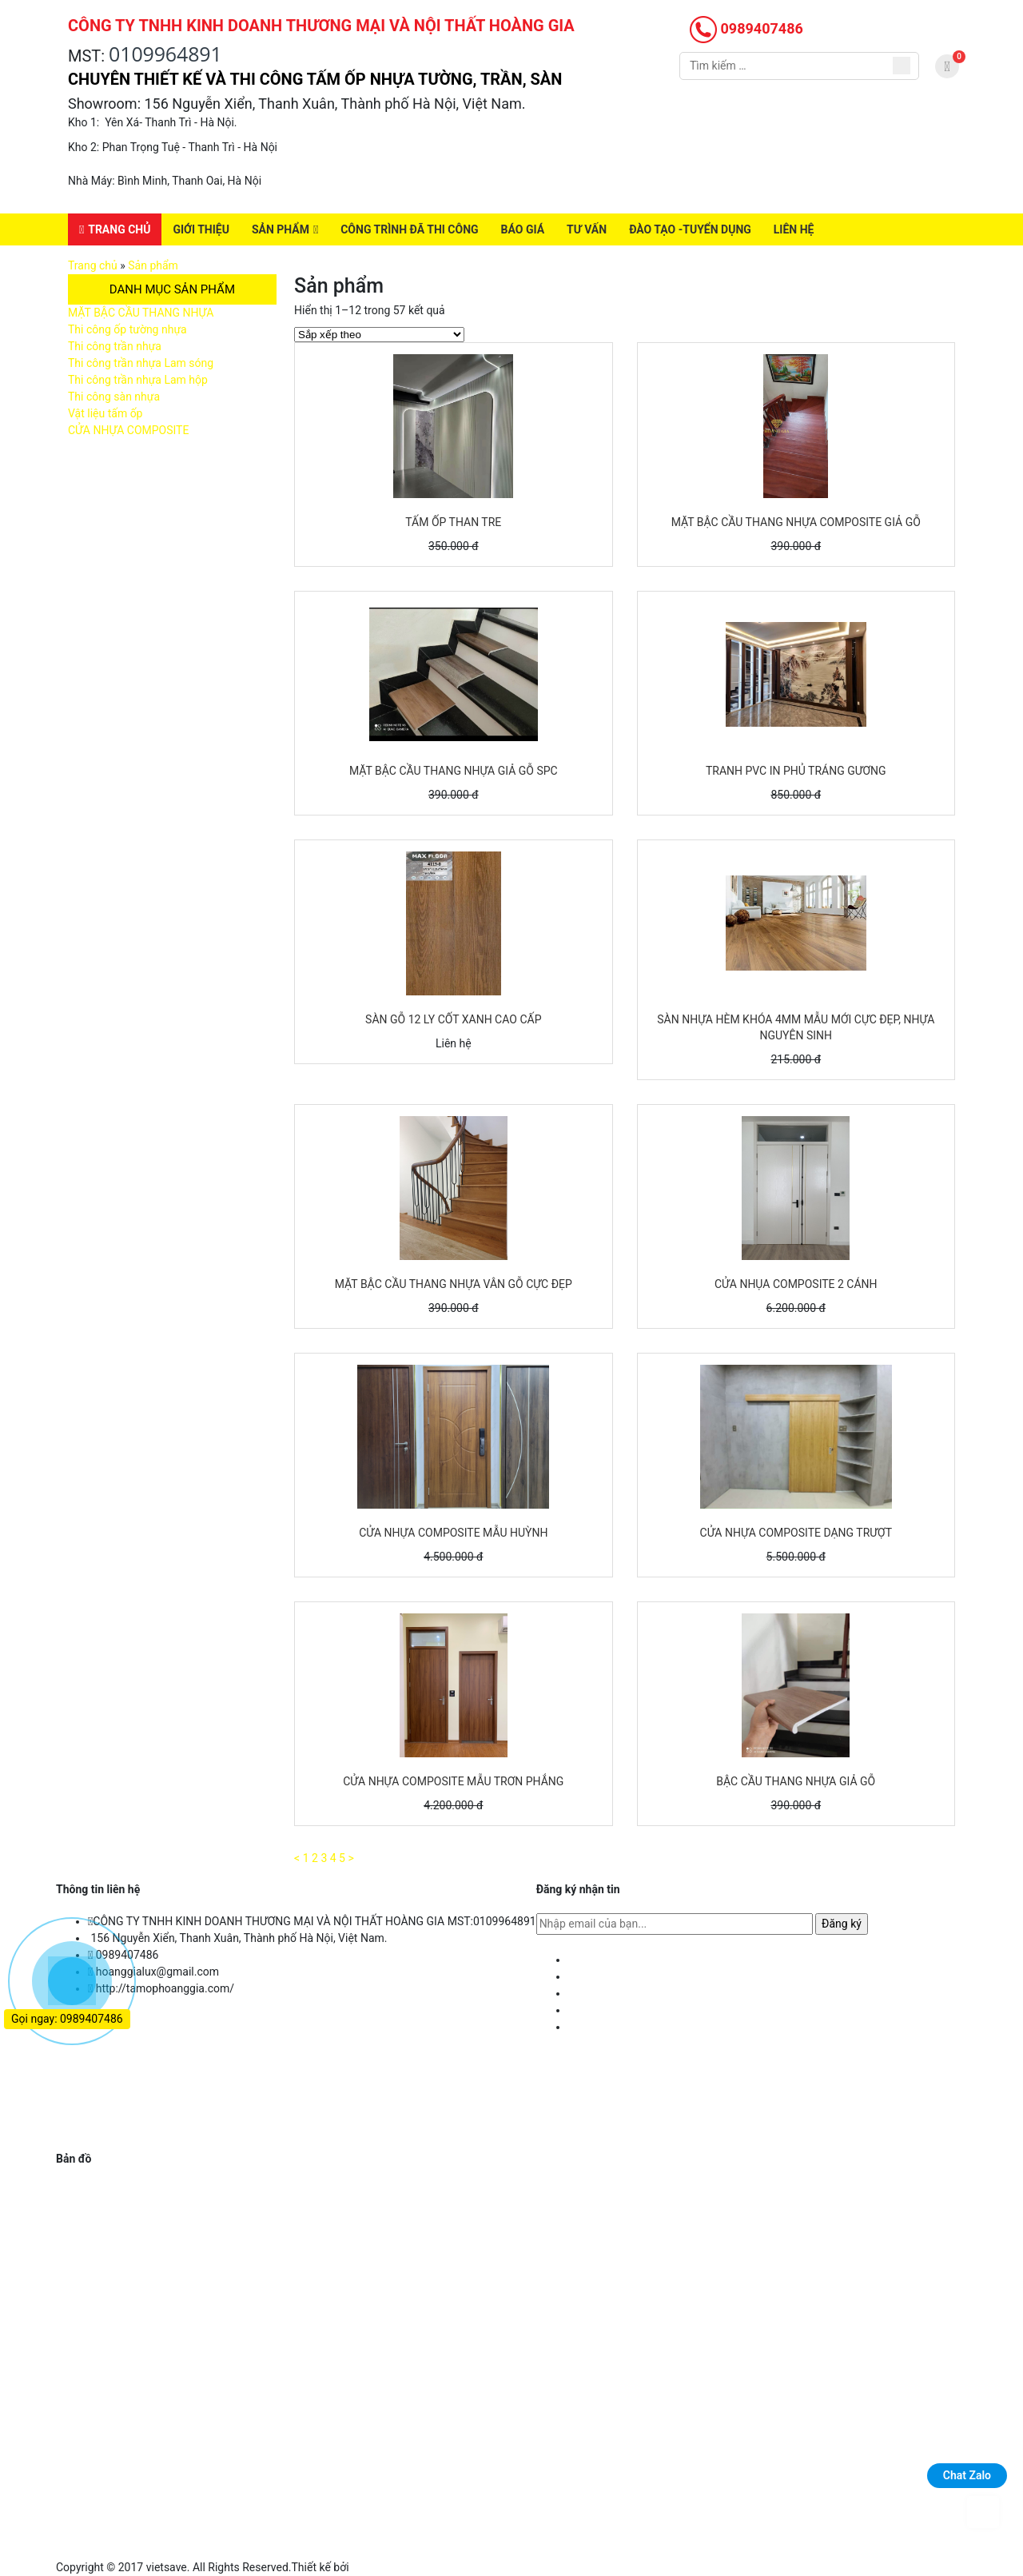  I want to click on CỬA NHỰA COMPOSITE, so click(128, 430).